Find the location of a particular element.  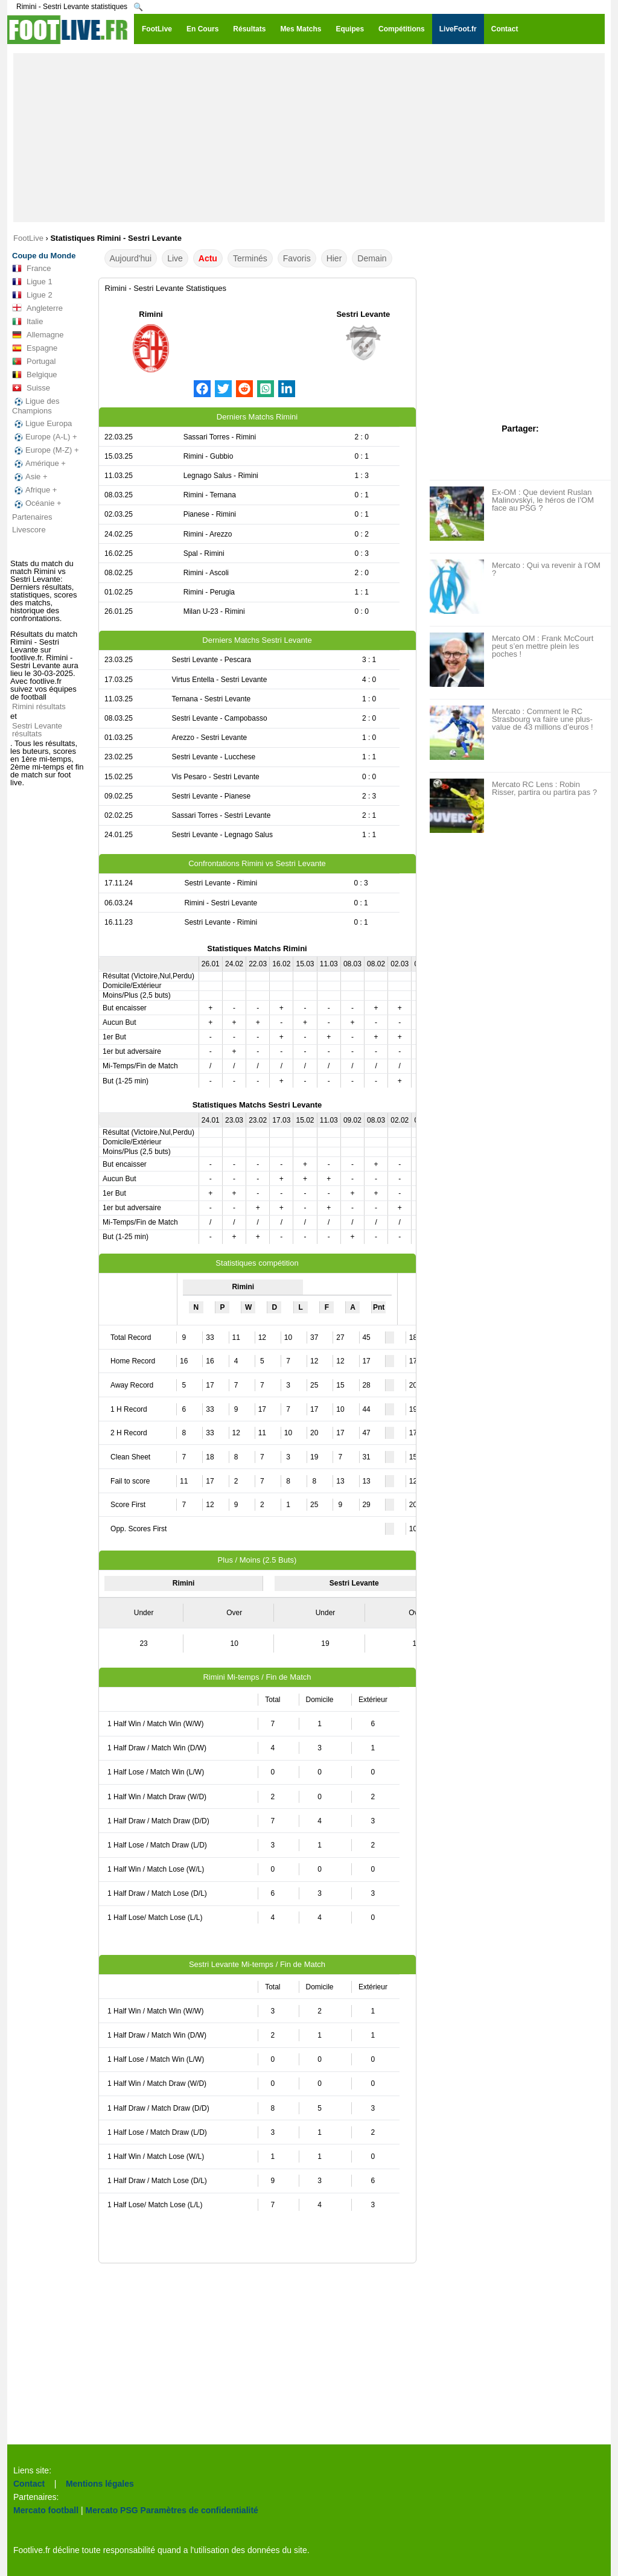

Partenaires is located at coordinates (32, 516).